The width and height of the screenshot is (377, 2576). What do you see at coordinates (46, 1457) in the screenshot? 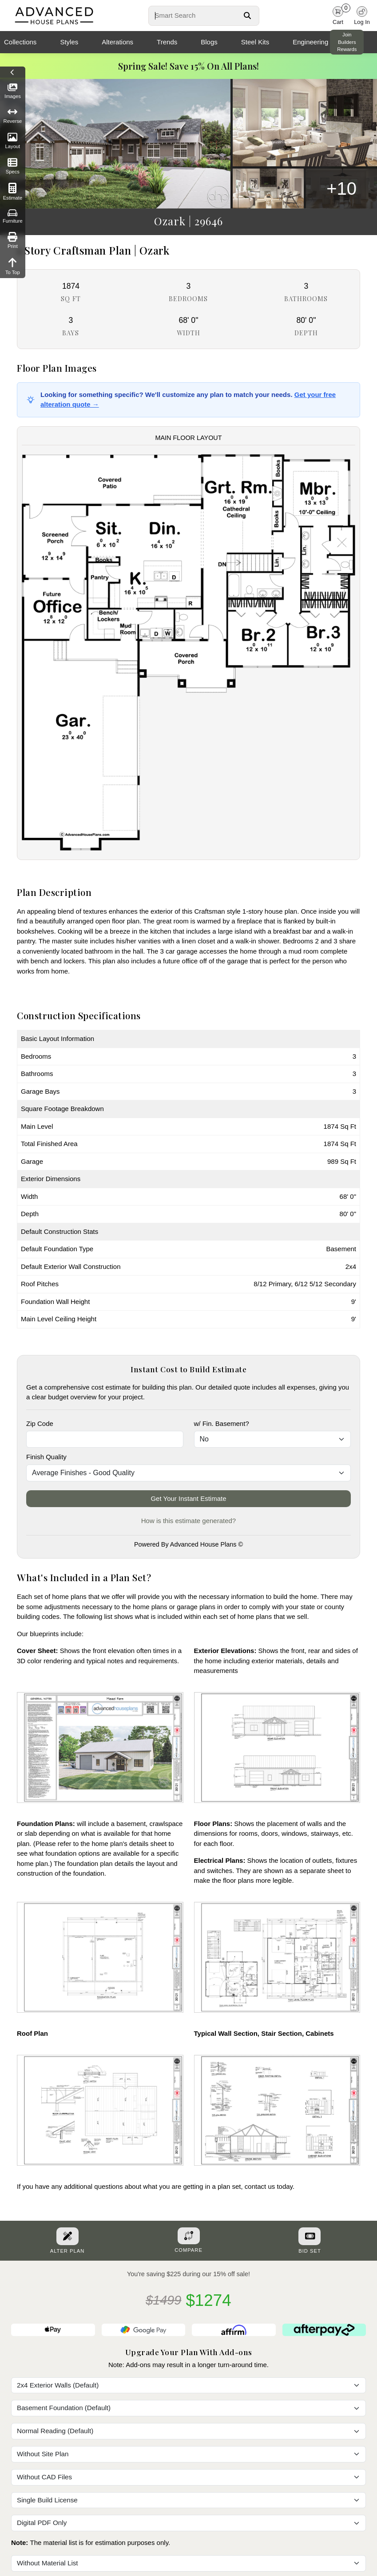
I see `Finish Quality` at bounding box center [46, 1457].